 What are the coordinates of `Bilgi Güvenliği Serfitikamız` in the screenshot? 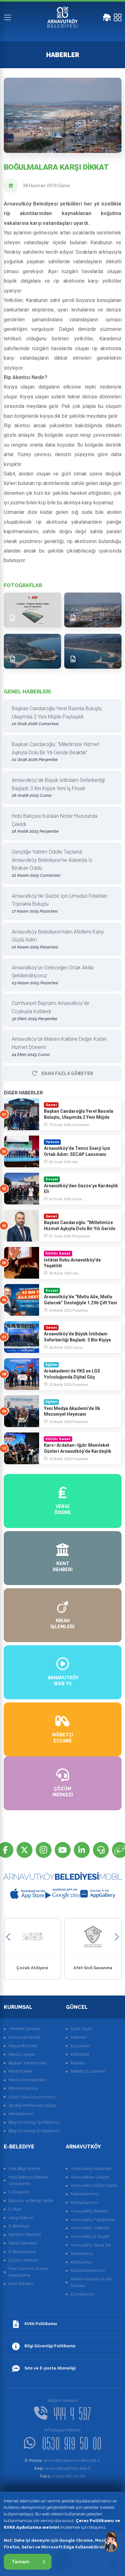 It's located at (34, 2122).